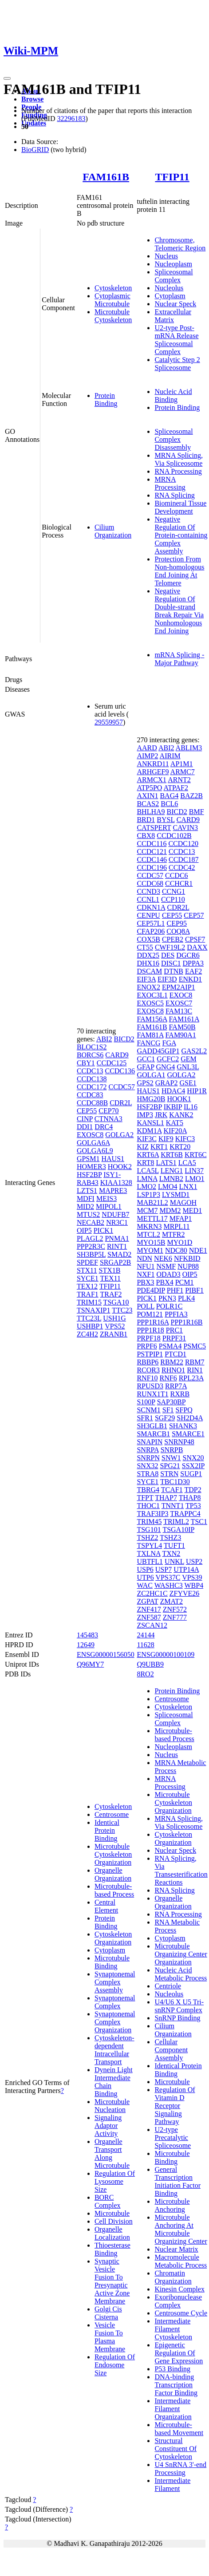 Image resolution: width=209 pixels, height=2576 pixels. What do you see at coordinates (167, 1298) in the screenshot?
I see `PKN3` at bounding box center [167, 1298].